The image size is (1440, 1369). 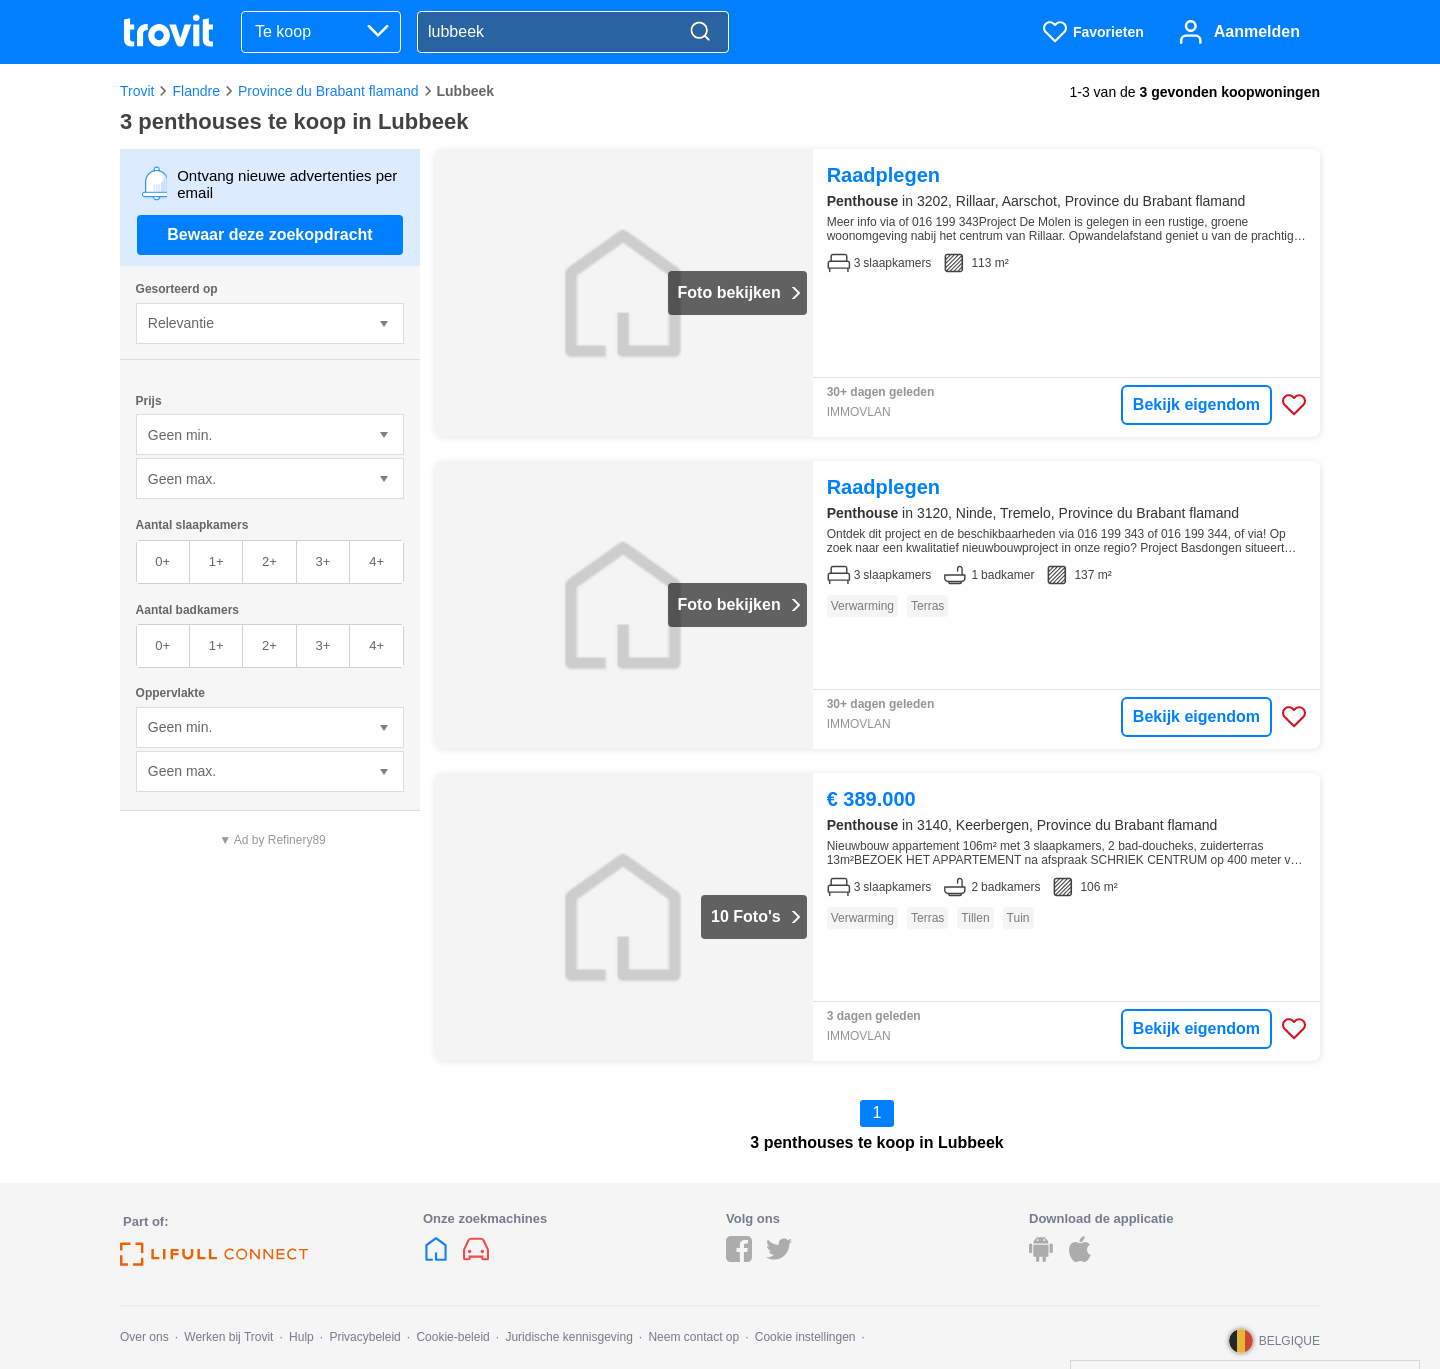 I want to click on Aanmelden, so click(x=1257, y=31).